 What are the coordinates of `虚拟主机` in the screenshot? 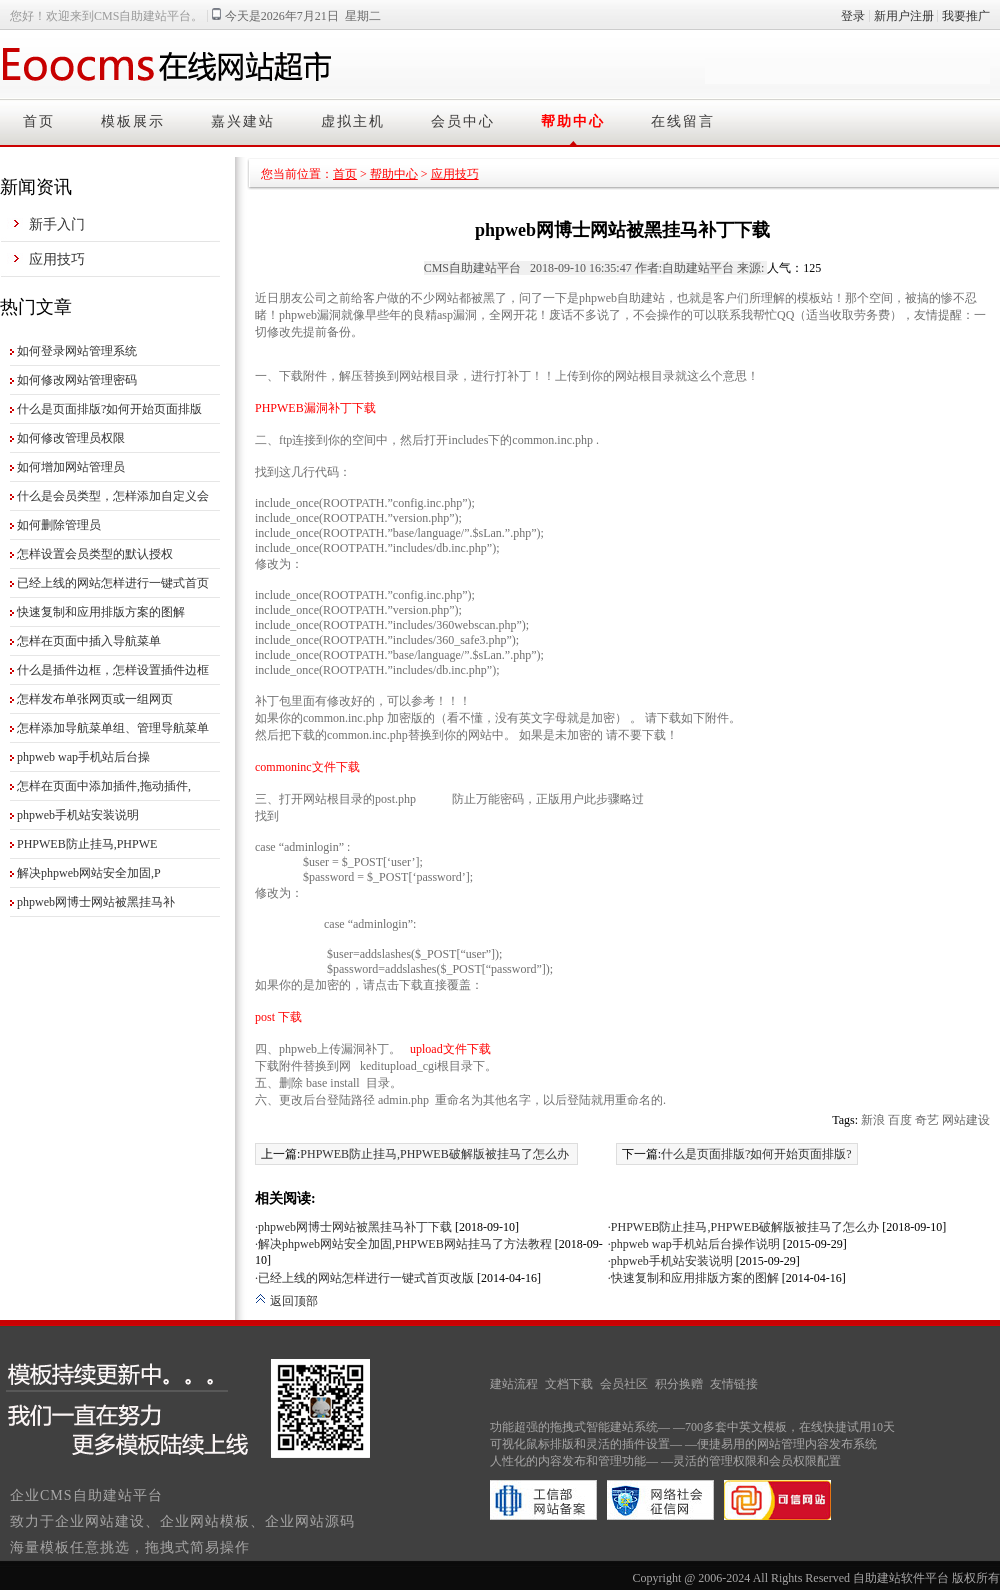 It's located at (353, 121).